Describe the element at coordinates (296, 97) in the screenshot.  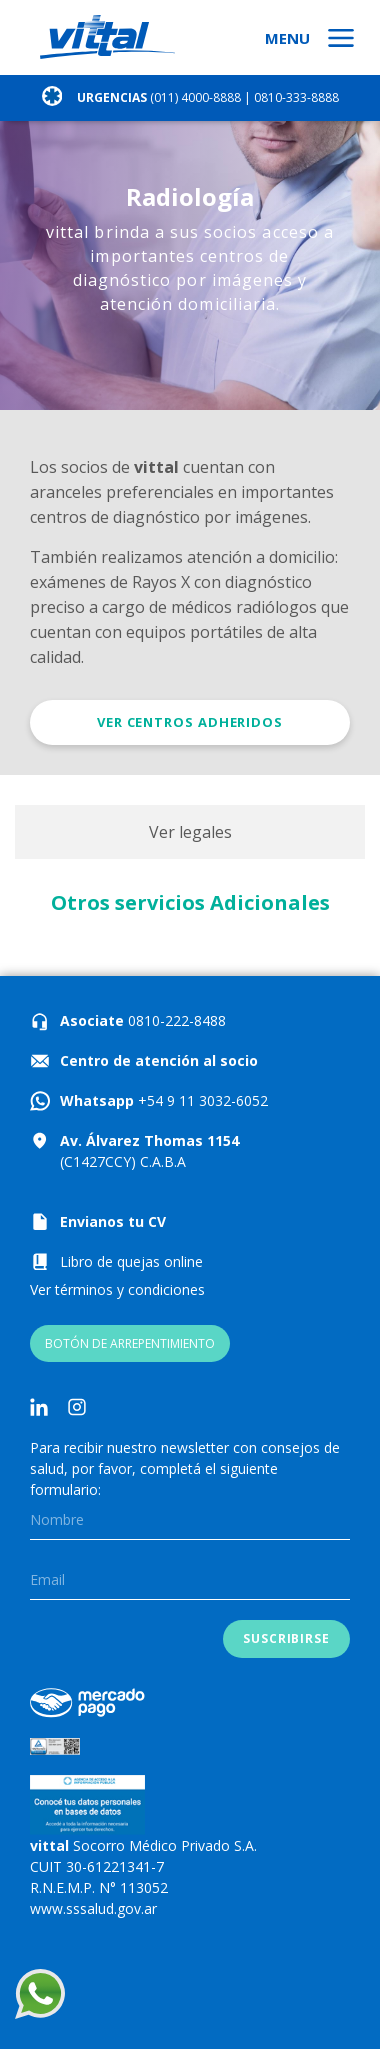
I see `0810-333-8888` at that location.